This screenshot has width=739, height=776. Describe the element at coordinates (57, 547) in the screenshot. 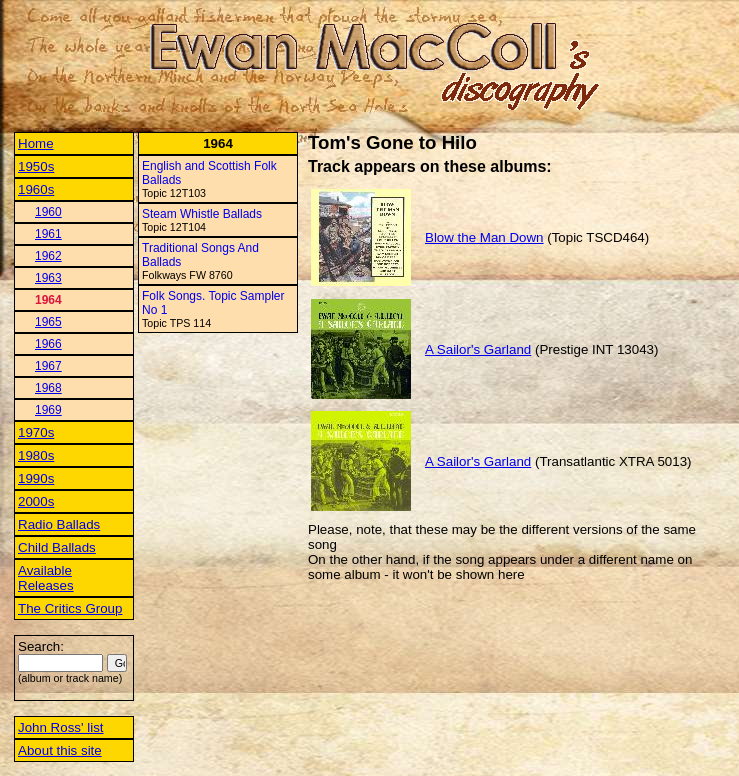

I see `Child Ballads` at that location.